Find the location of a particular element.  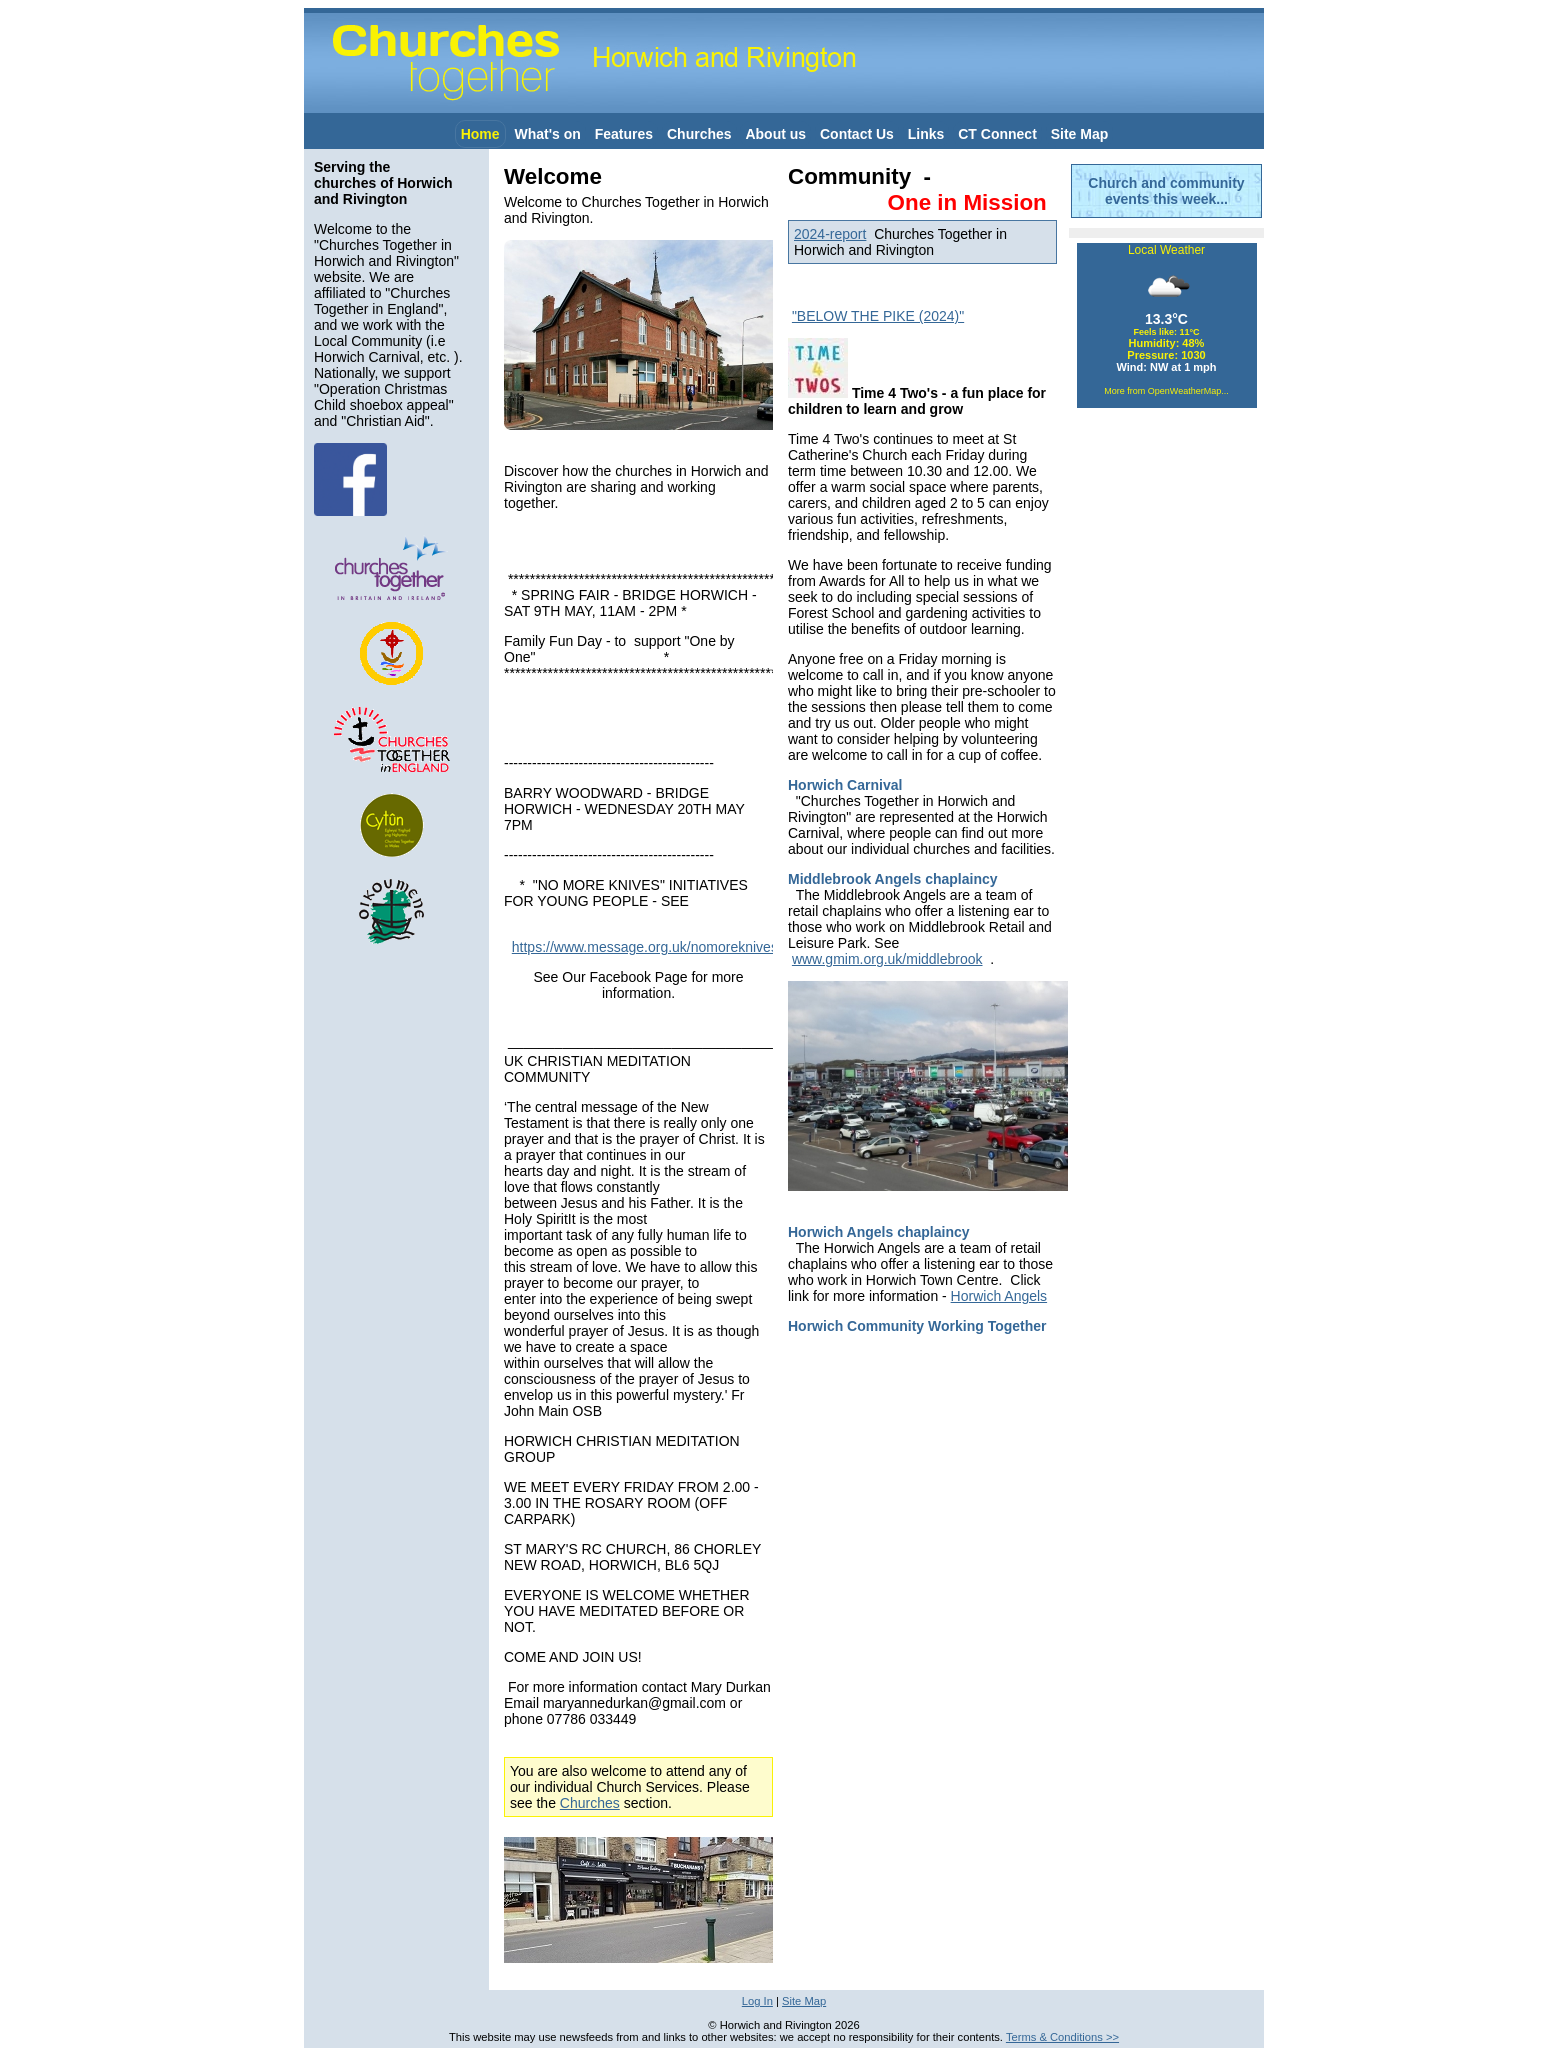

Links is located at coordinates (926, 134).